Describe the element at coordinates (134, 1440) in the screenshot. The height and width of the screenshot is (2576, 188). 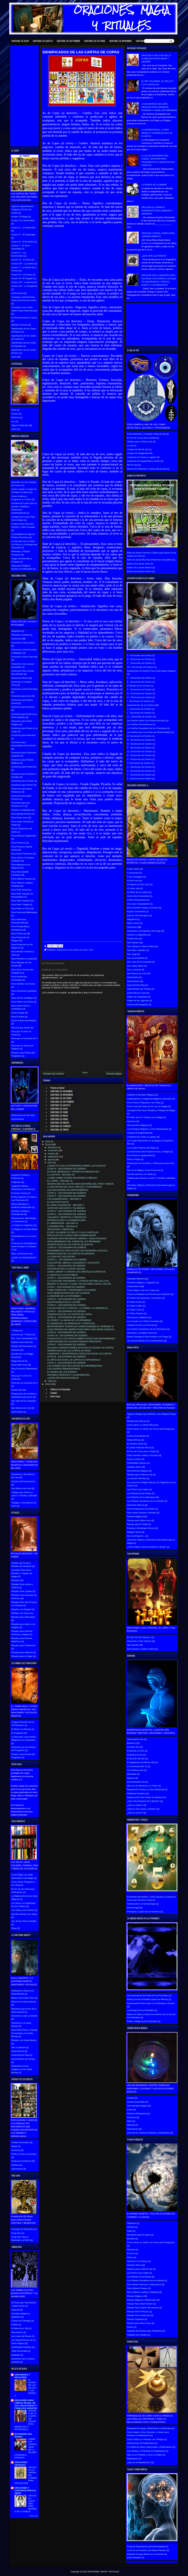
I see `Dioses Wiccas` at that location.